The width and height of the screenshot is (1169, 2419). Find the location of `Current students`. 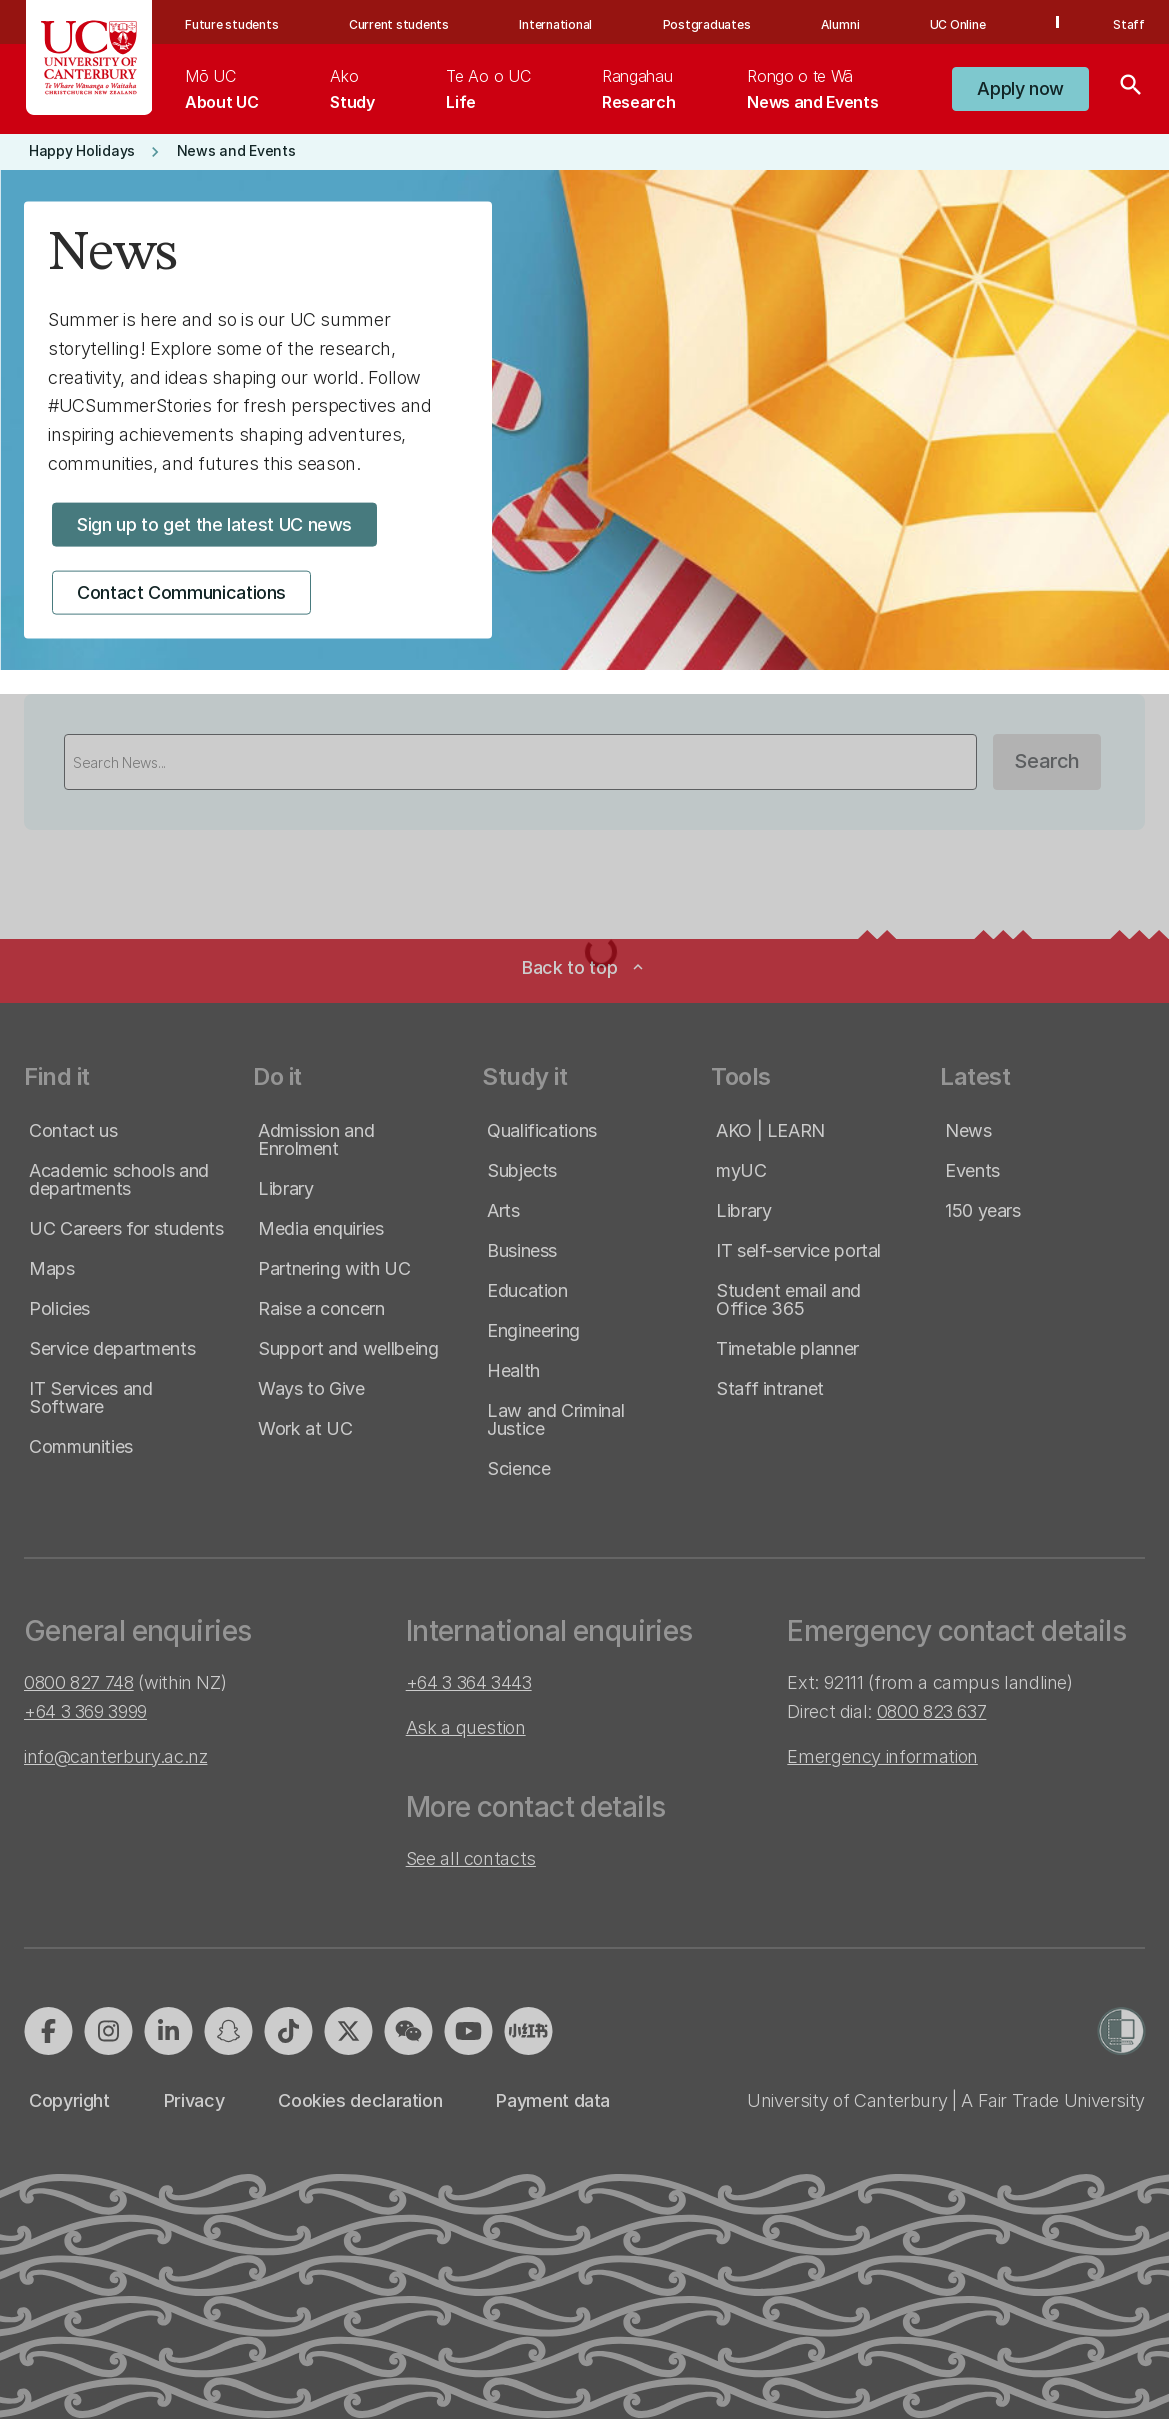

Current students is located at coordinates (399, 24).